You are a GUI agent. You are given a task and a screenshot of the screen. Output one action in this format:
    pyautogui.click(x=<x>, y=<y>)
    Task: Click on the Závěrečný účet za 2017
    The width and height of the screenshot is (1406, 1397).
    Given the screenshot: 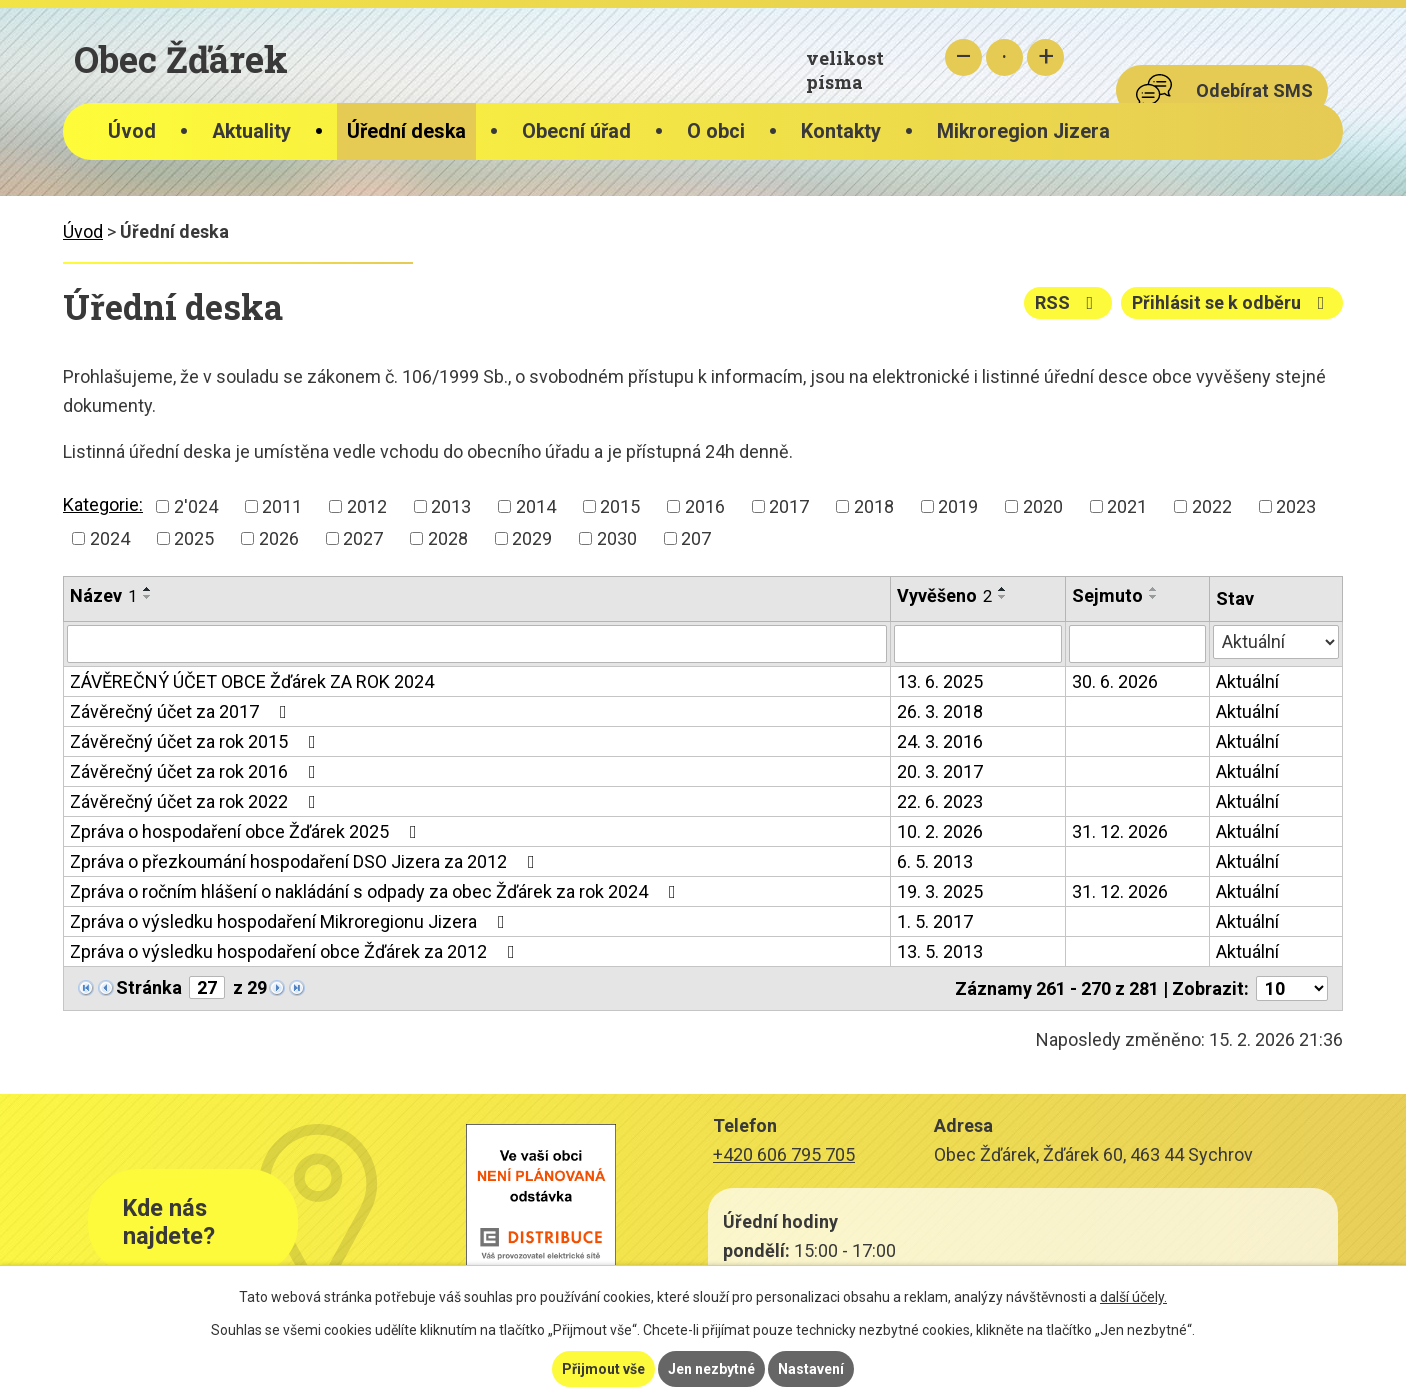 What is the action you would take?
    pyautogui.click(x=182, y=711)
    